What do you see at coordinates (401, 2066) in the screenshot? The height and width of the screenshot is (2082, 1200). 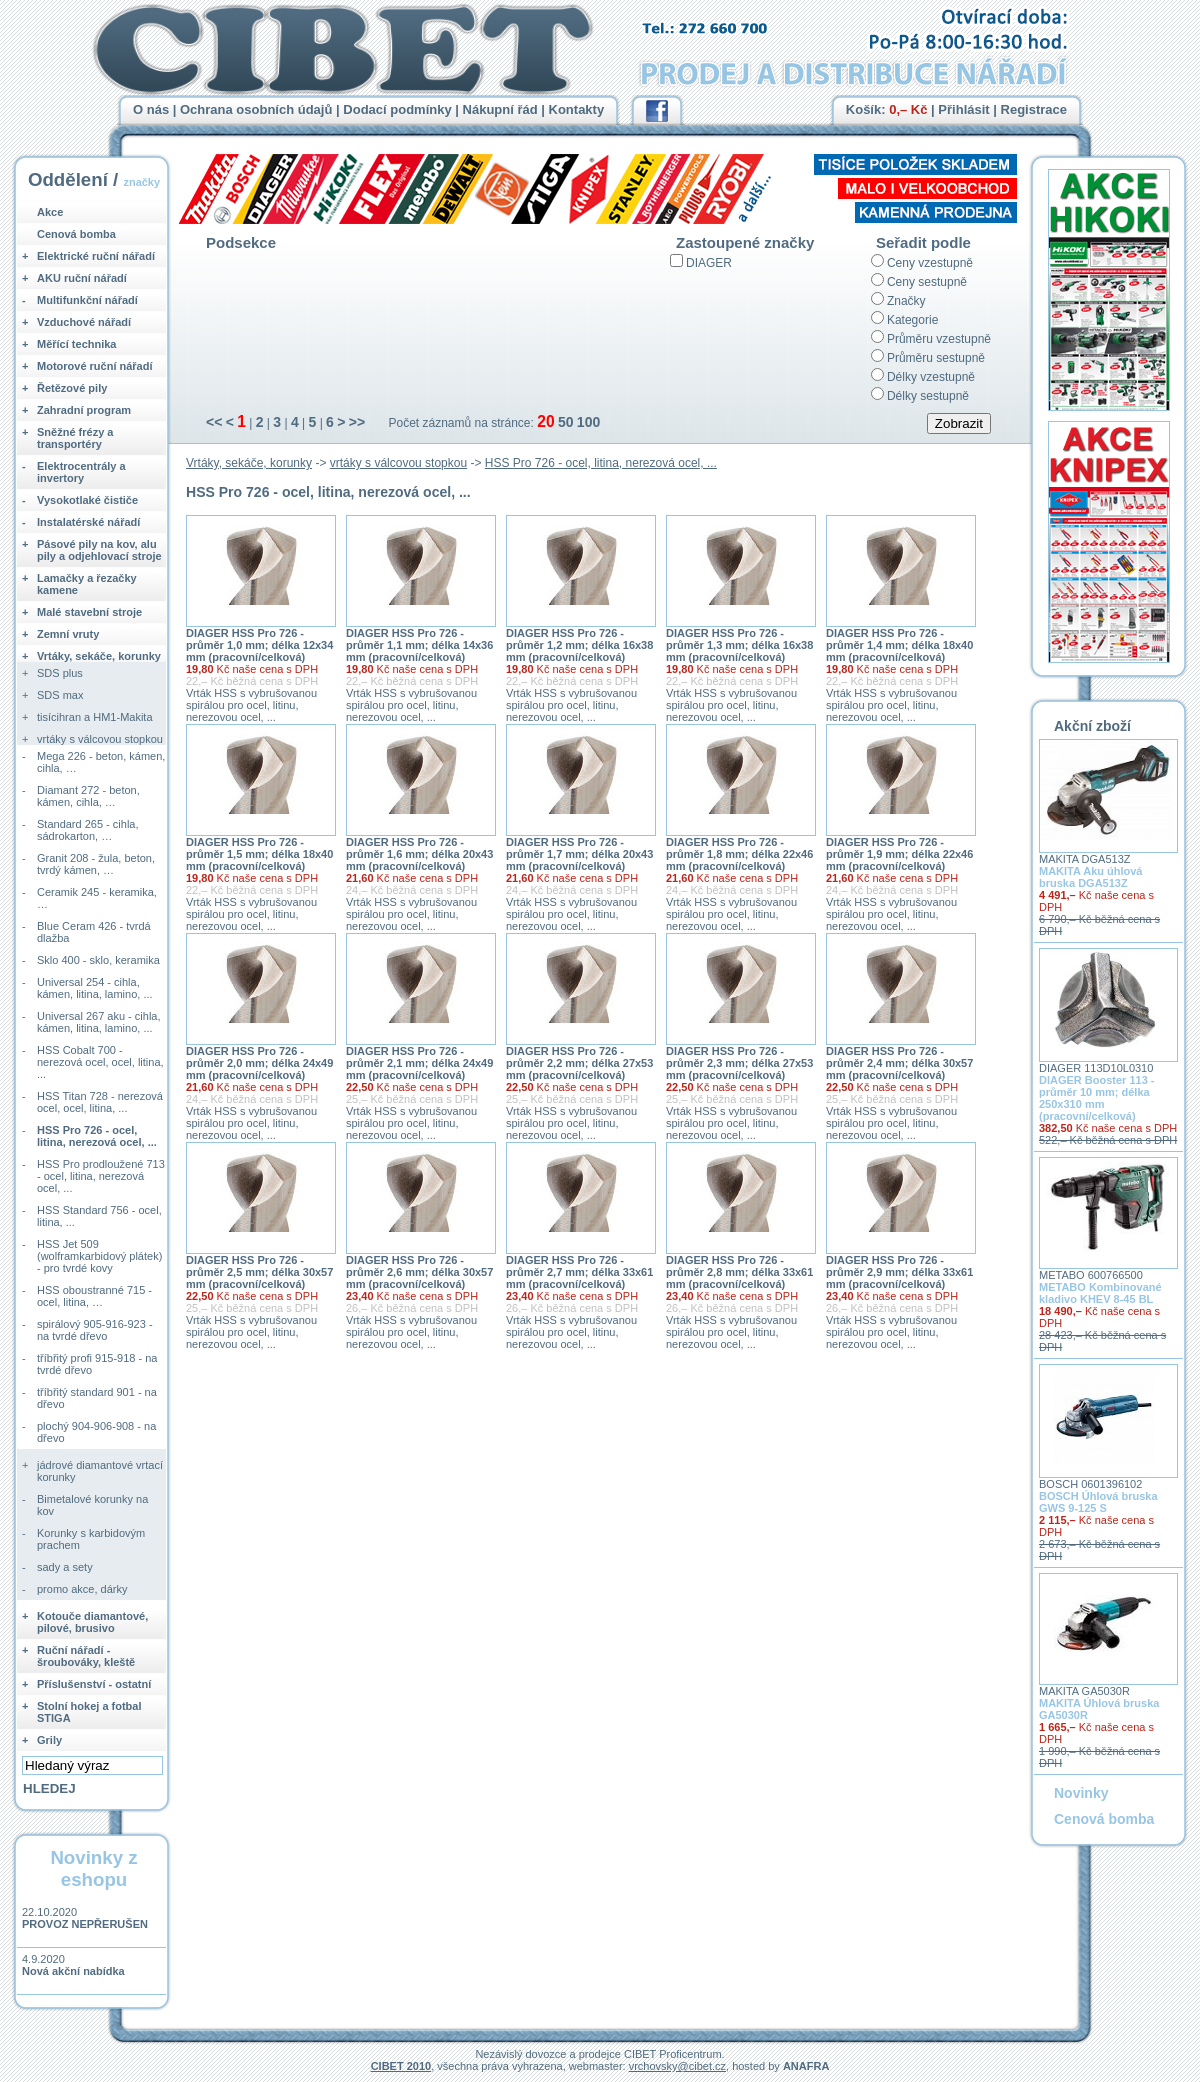 I see `CIBET 2010` at bounding box center [401, 2066].